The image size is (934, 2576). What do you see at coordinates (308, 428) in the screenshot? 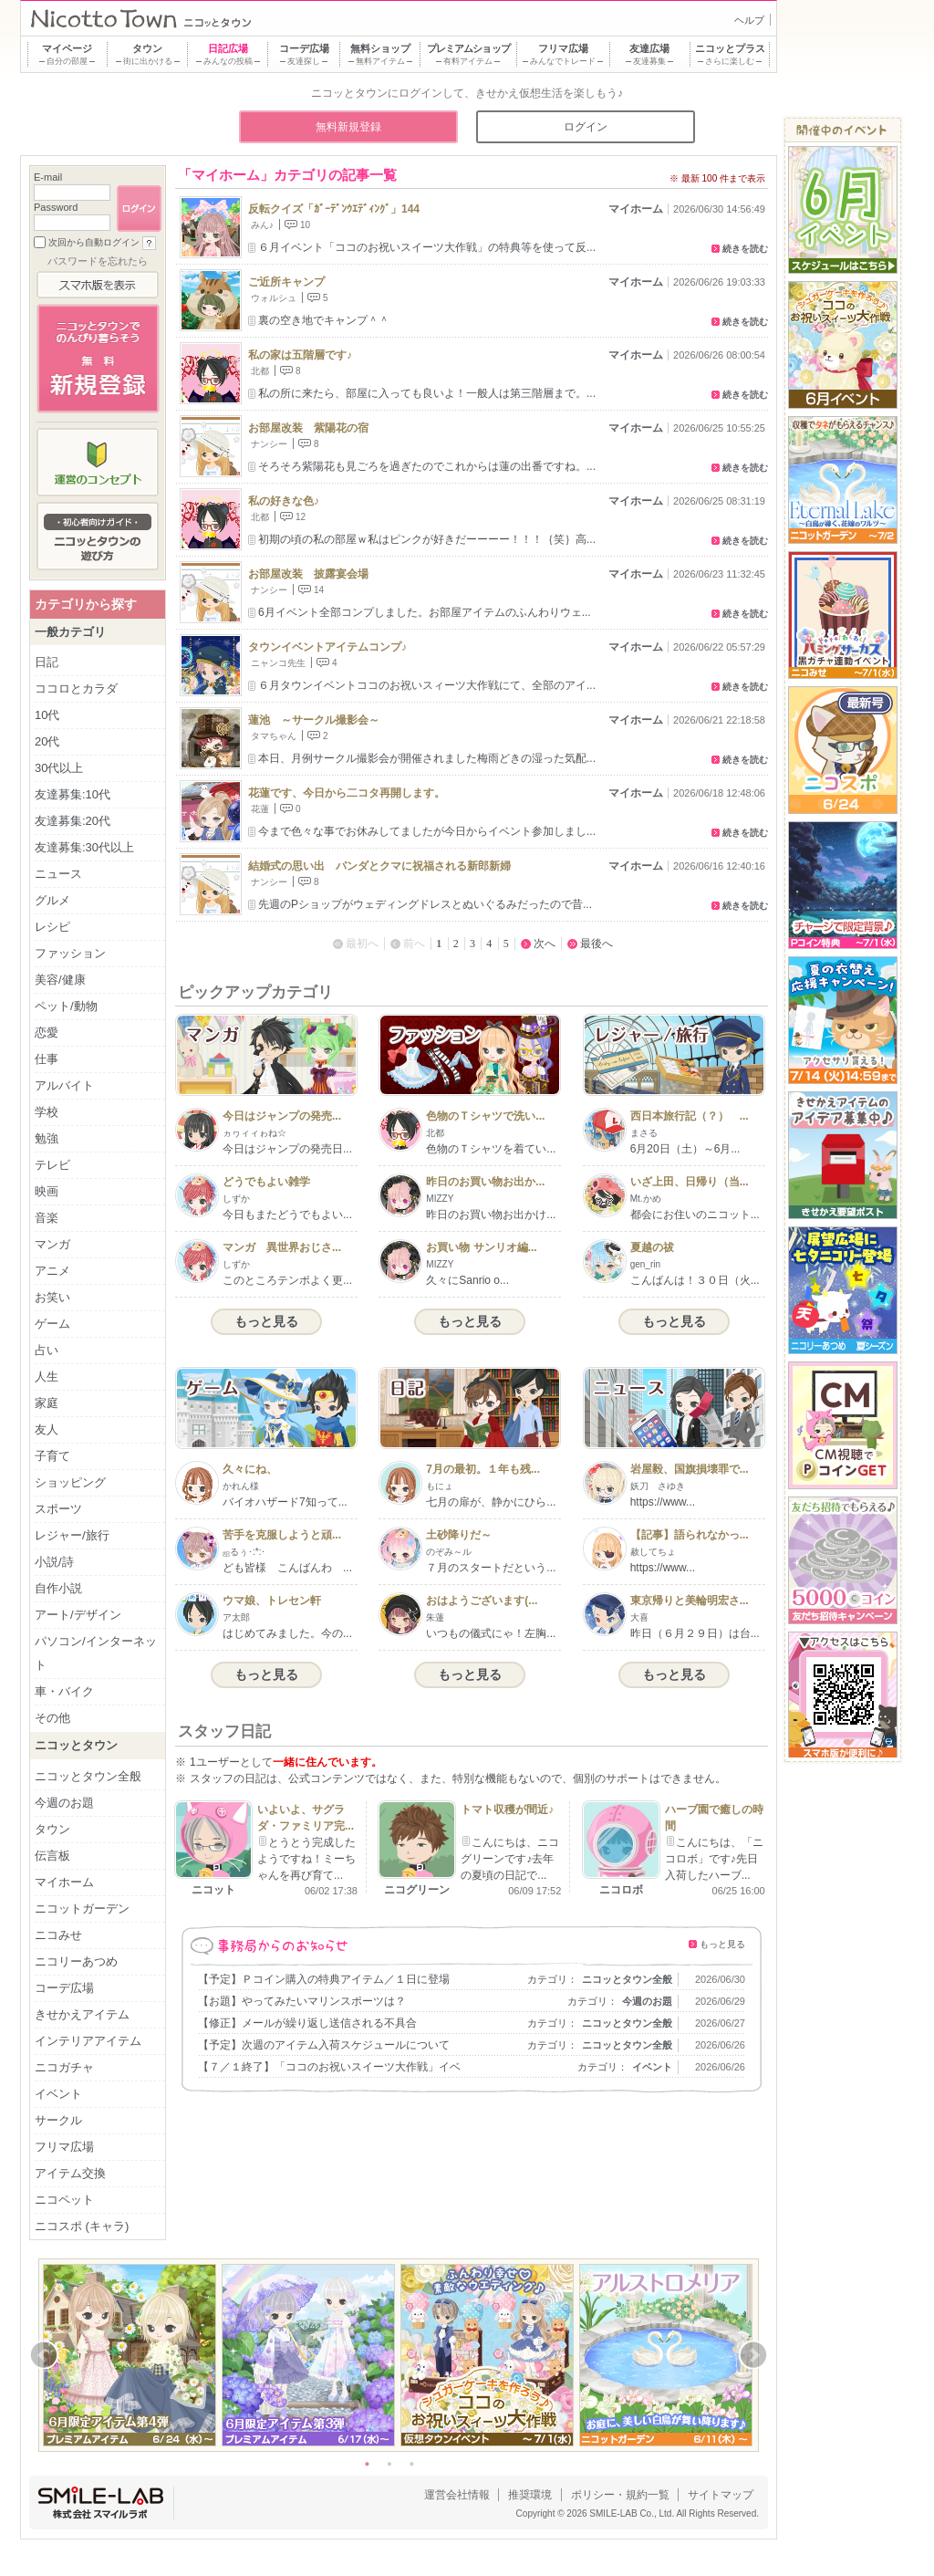
I see `お部屋改装 紫陽花の宿` at bounding box center [308, 428].